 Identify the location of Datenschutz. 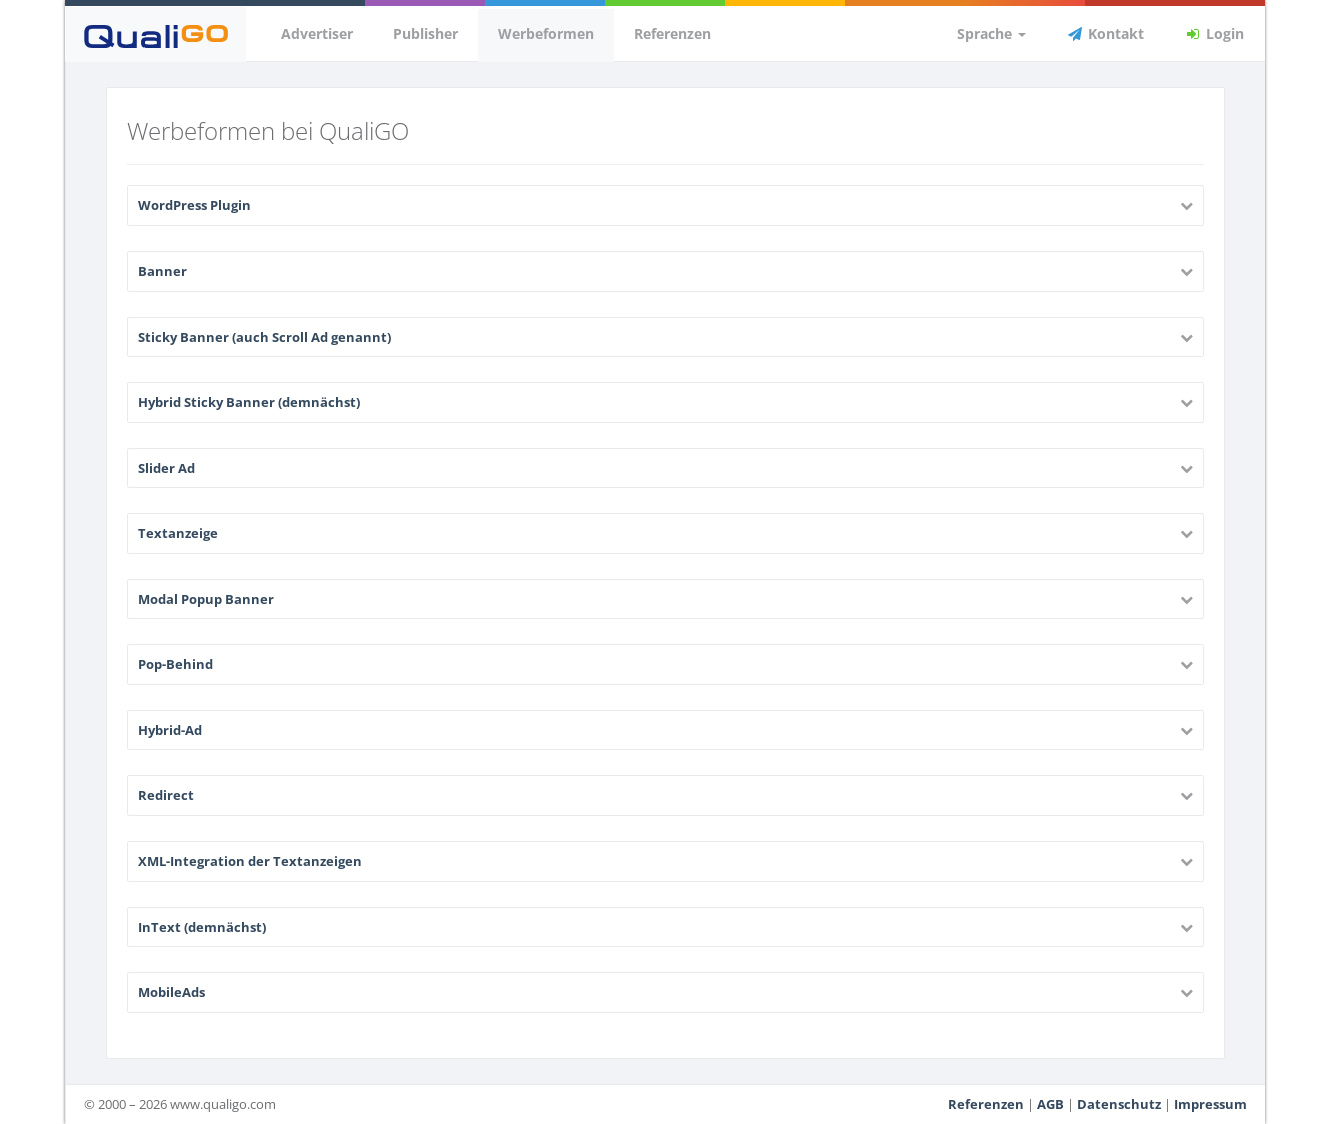
(1119, 1104).